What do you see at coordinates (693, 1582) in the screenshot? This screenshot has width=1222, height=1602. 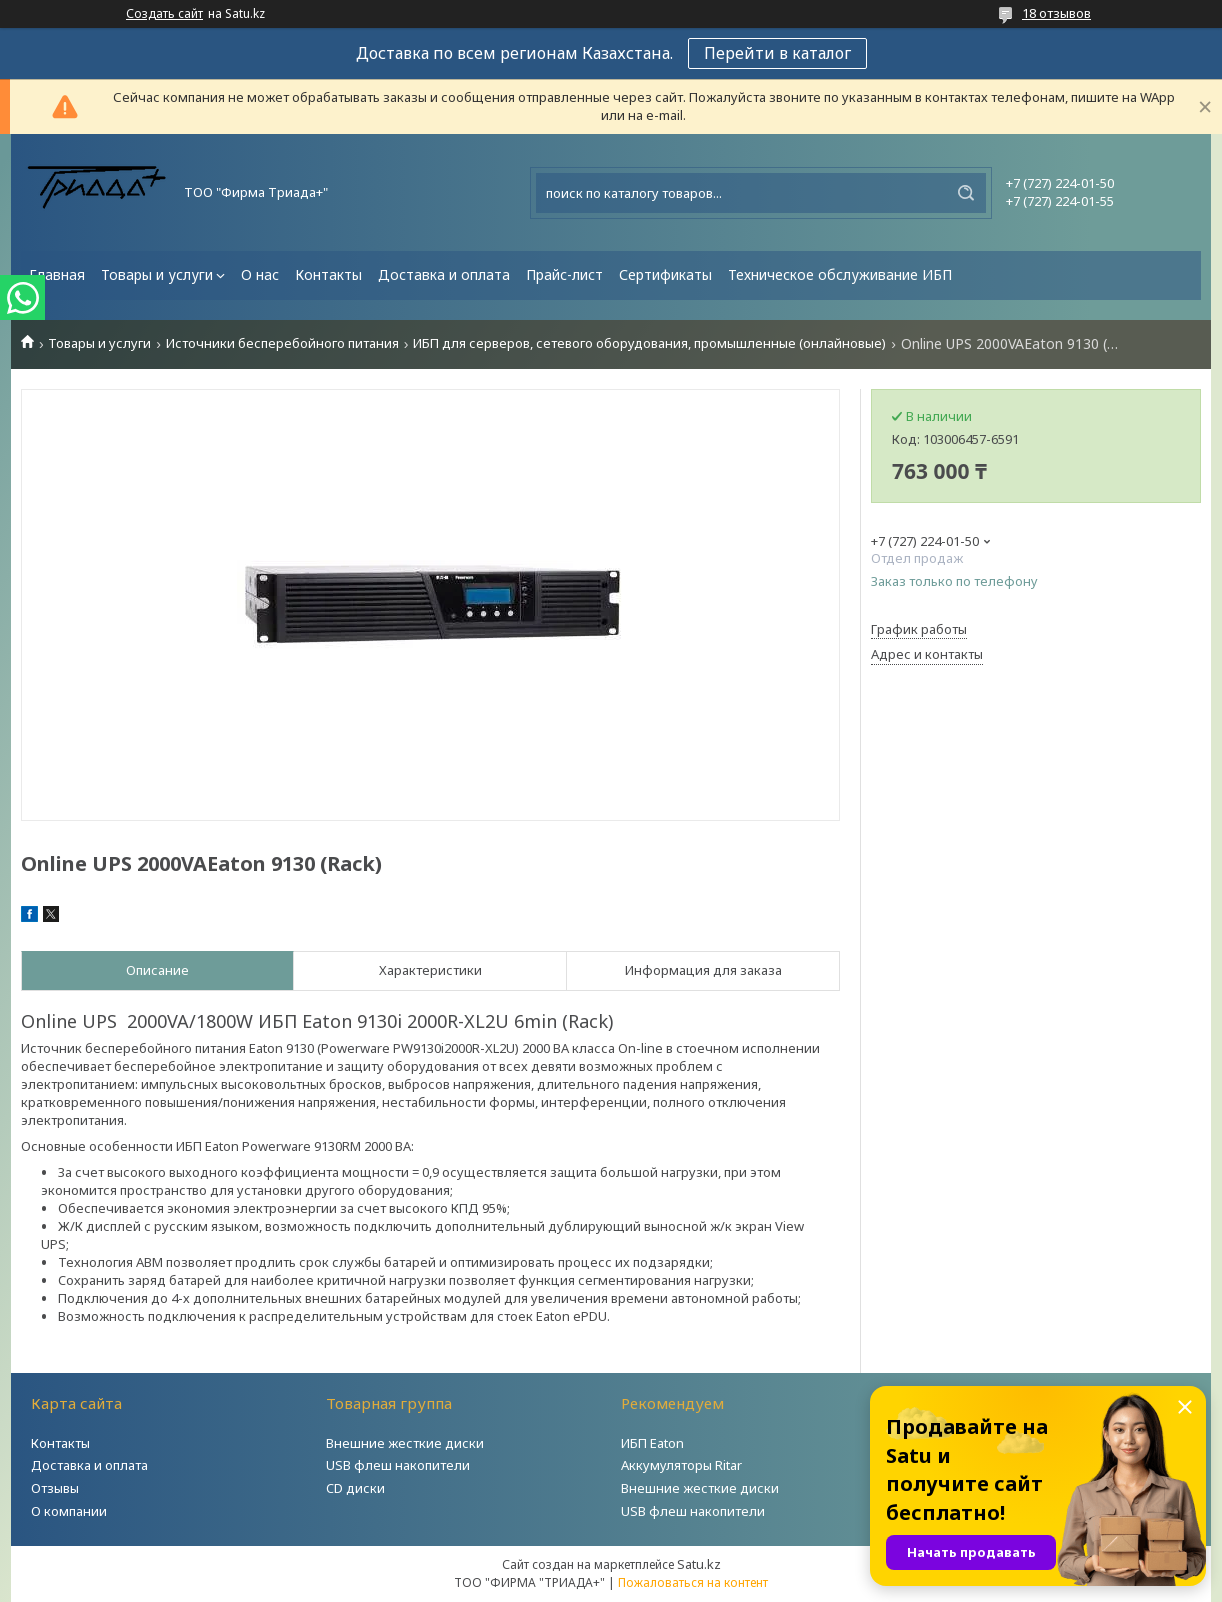 I see `Пожаловаться на контент` at bounding box center [693, 1582].